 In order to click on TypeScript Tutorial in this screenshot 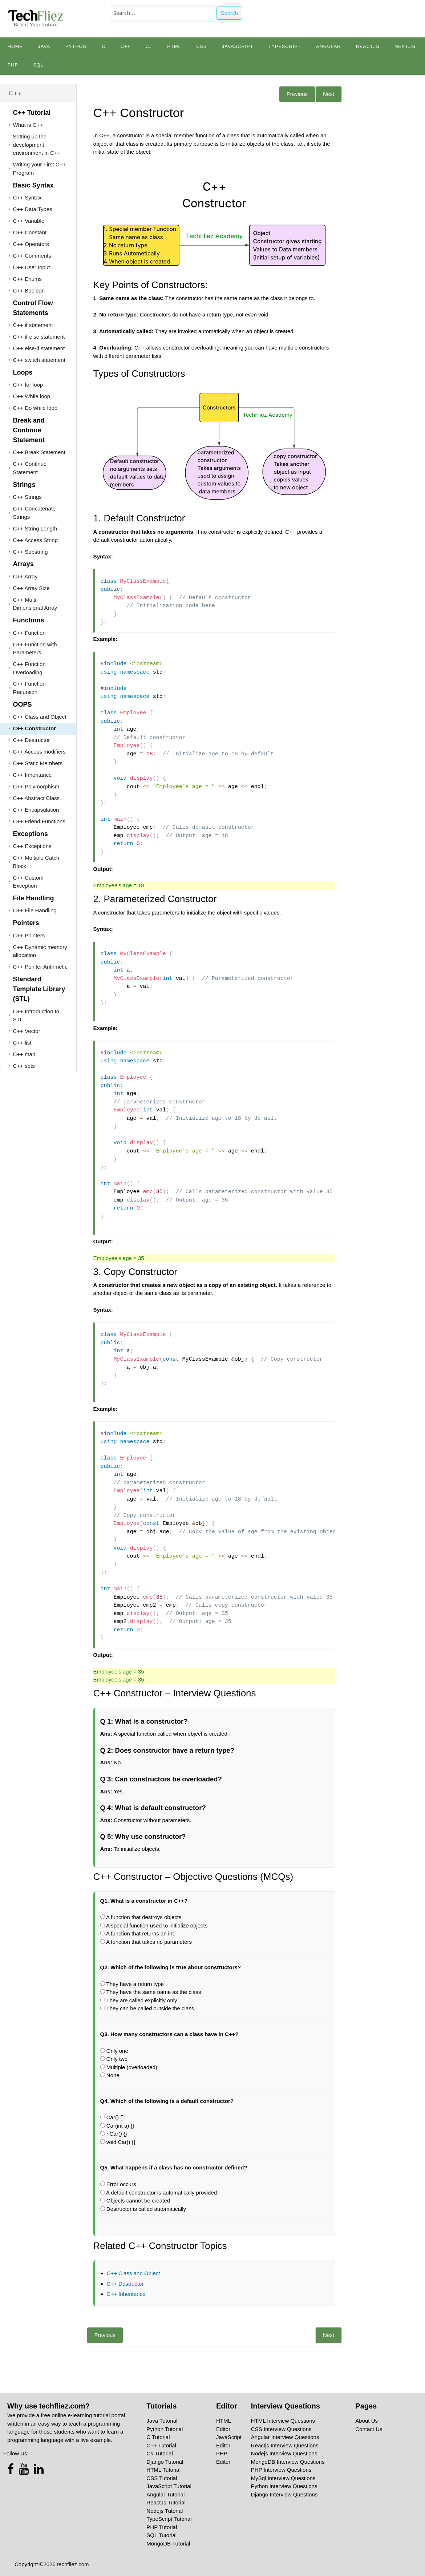, I will do `click(168, 2519)`.